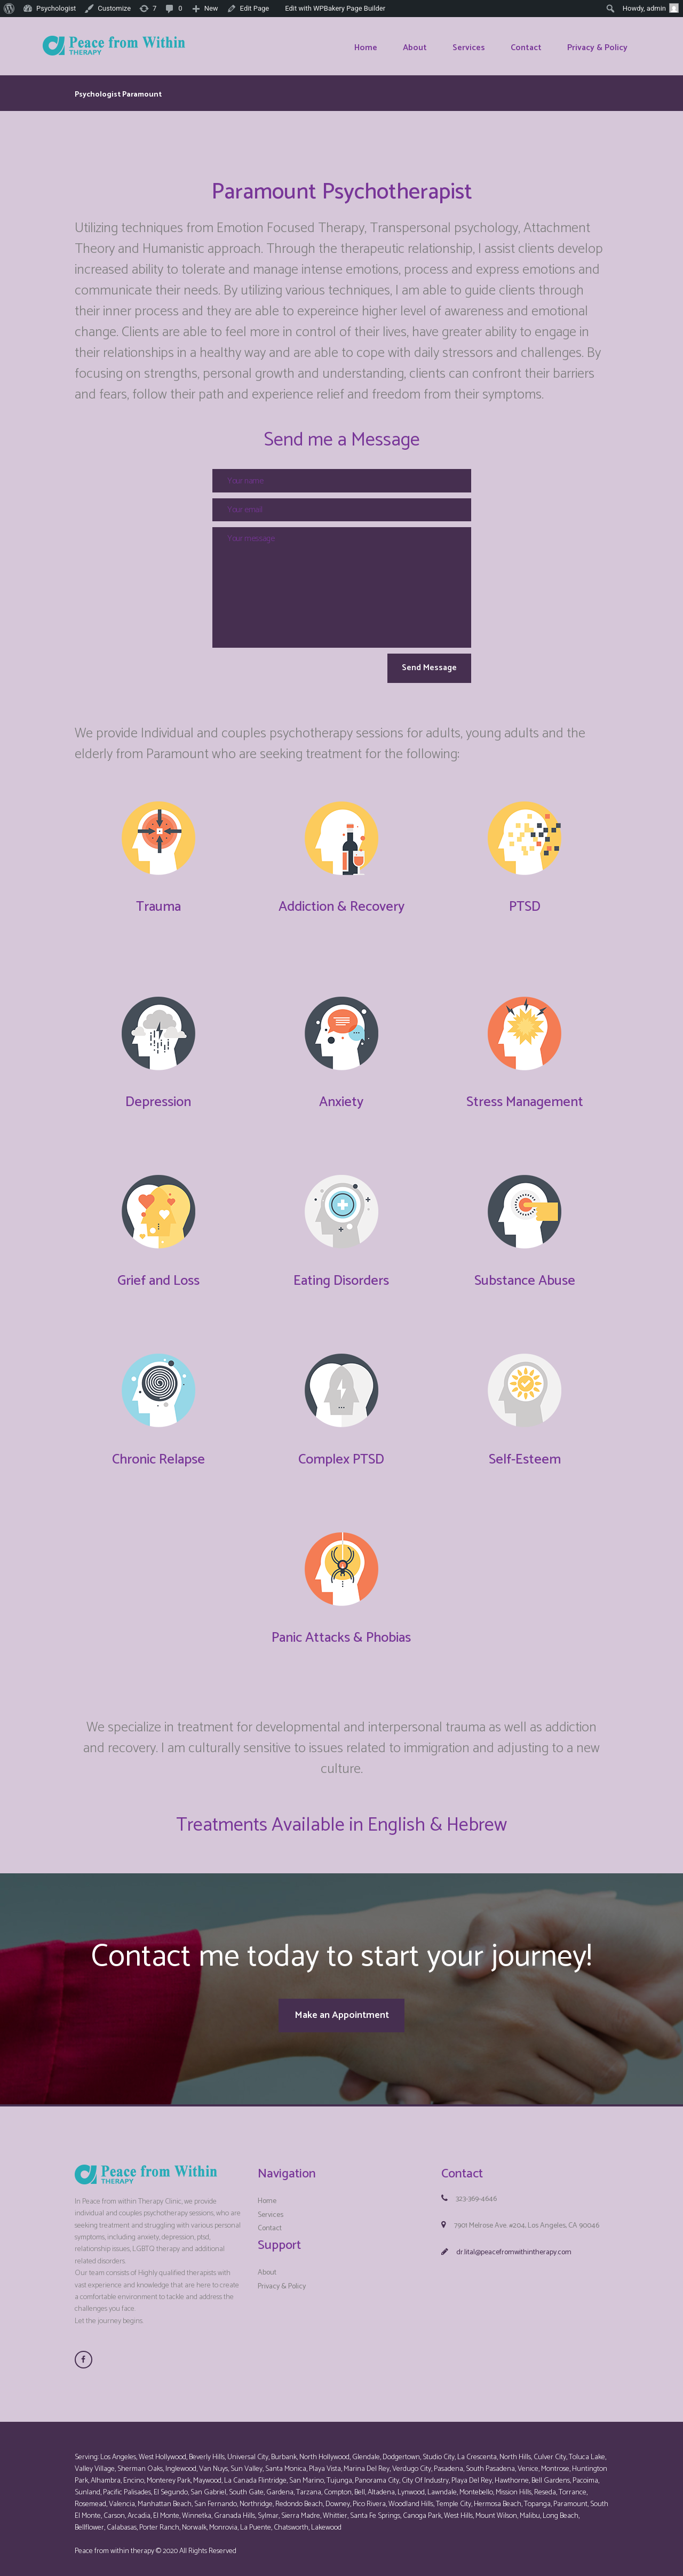  I want to click on Glendale, so click(366, 2450).